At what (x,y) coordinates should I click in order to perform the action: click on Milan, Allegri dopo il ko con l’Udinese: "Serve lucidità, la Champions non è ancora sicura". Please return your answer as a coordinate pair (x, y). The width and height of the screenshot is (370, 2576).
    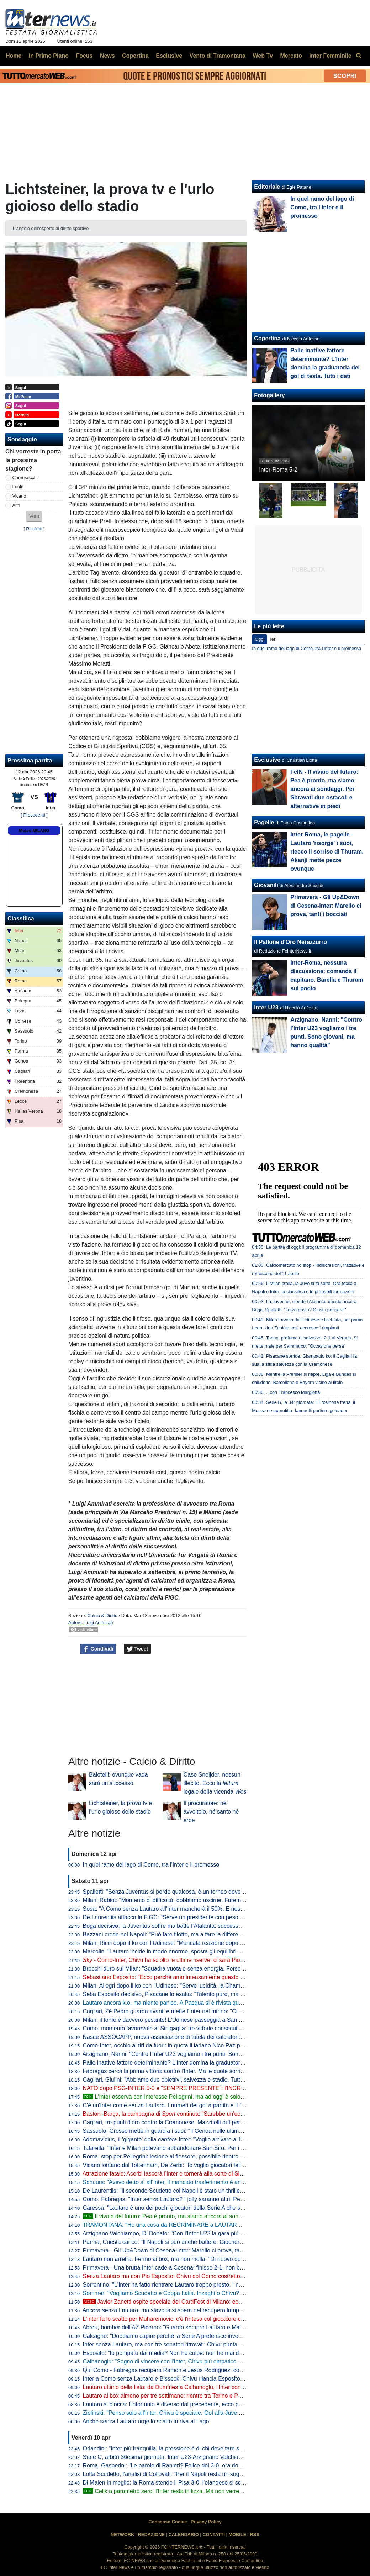
    Looking at the image, I should click on (195, 1986).